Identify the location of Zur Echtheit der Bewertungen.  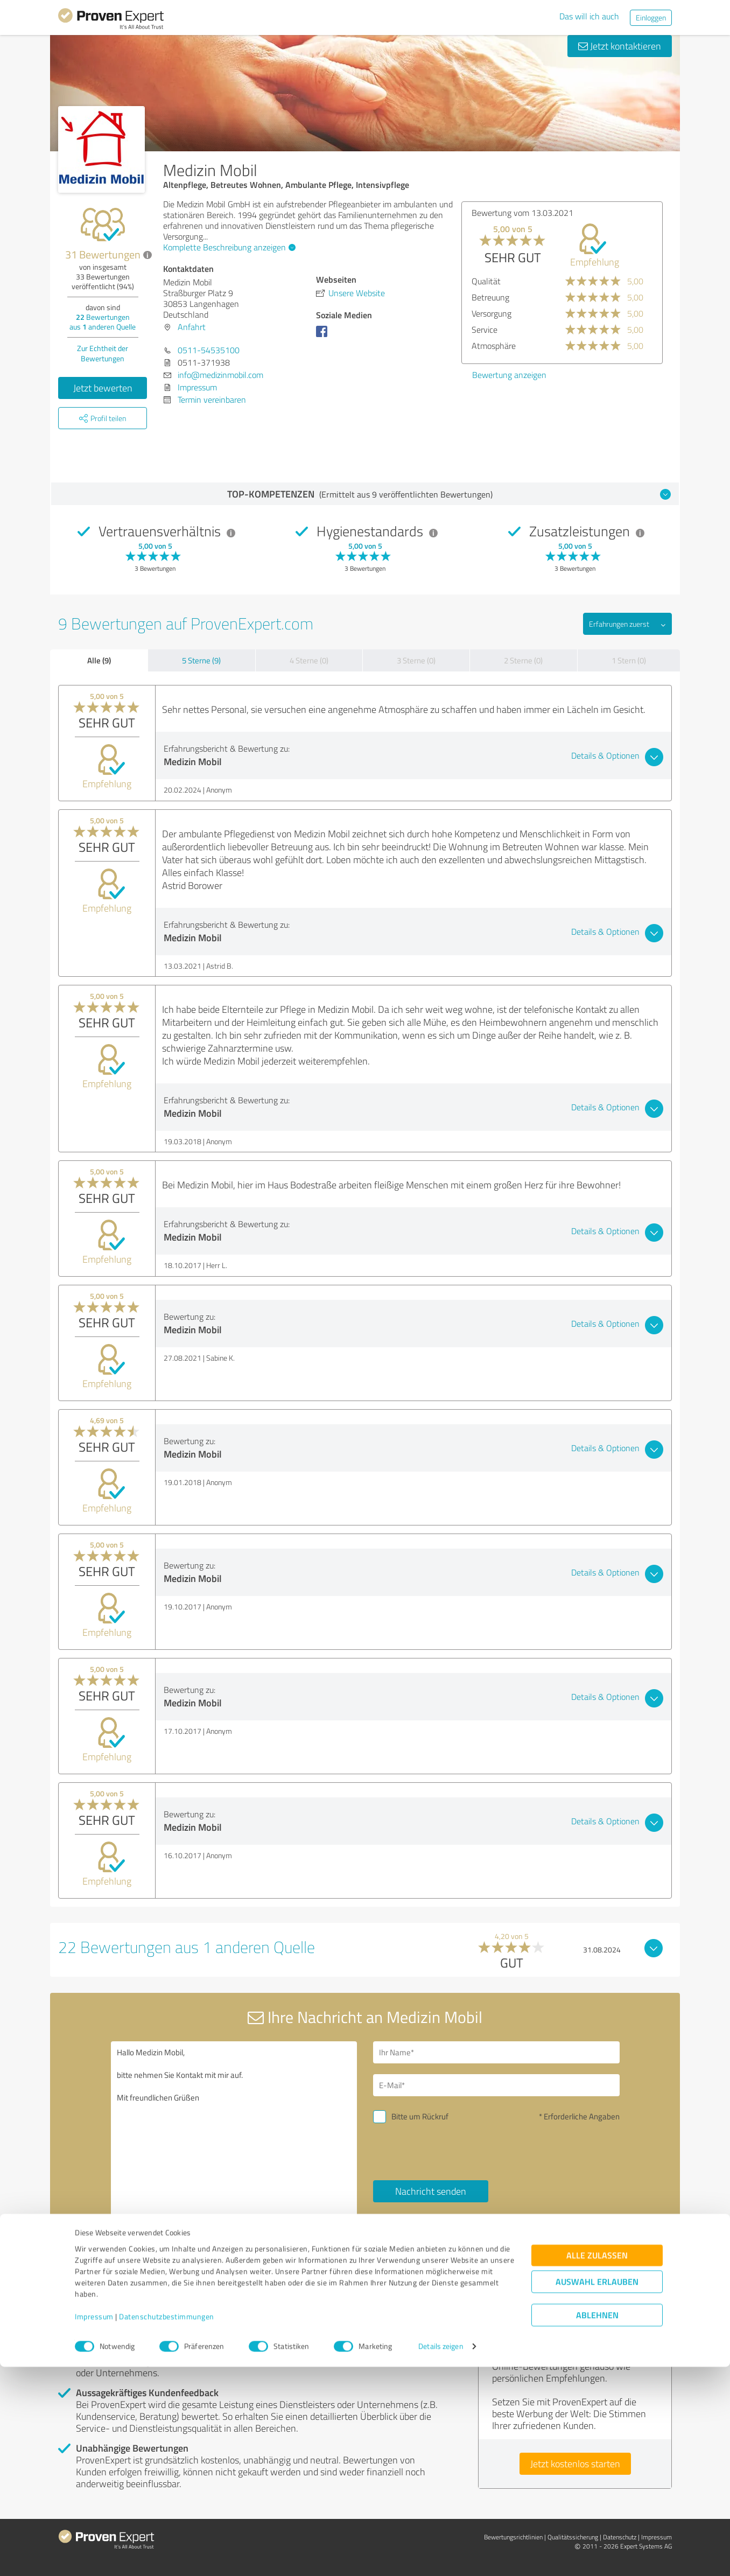
(102, 353).